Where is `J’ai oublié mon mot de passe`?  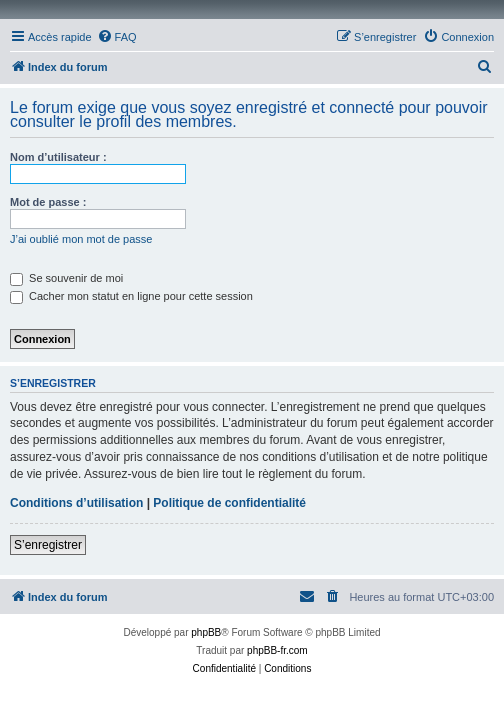 J’ai oublié mon mot de passe is located at coordinates (81, 239).